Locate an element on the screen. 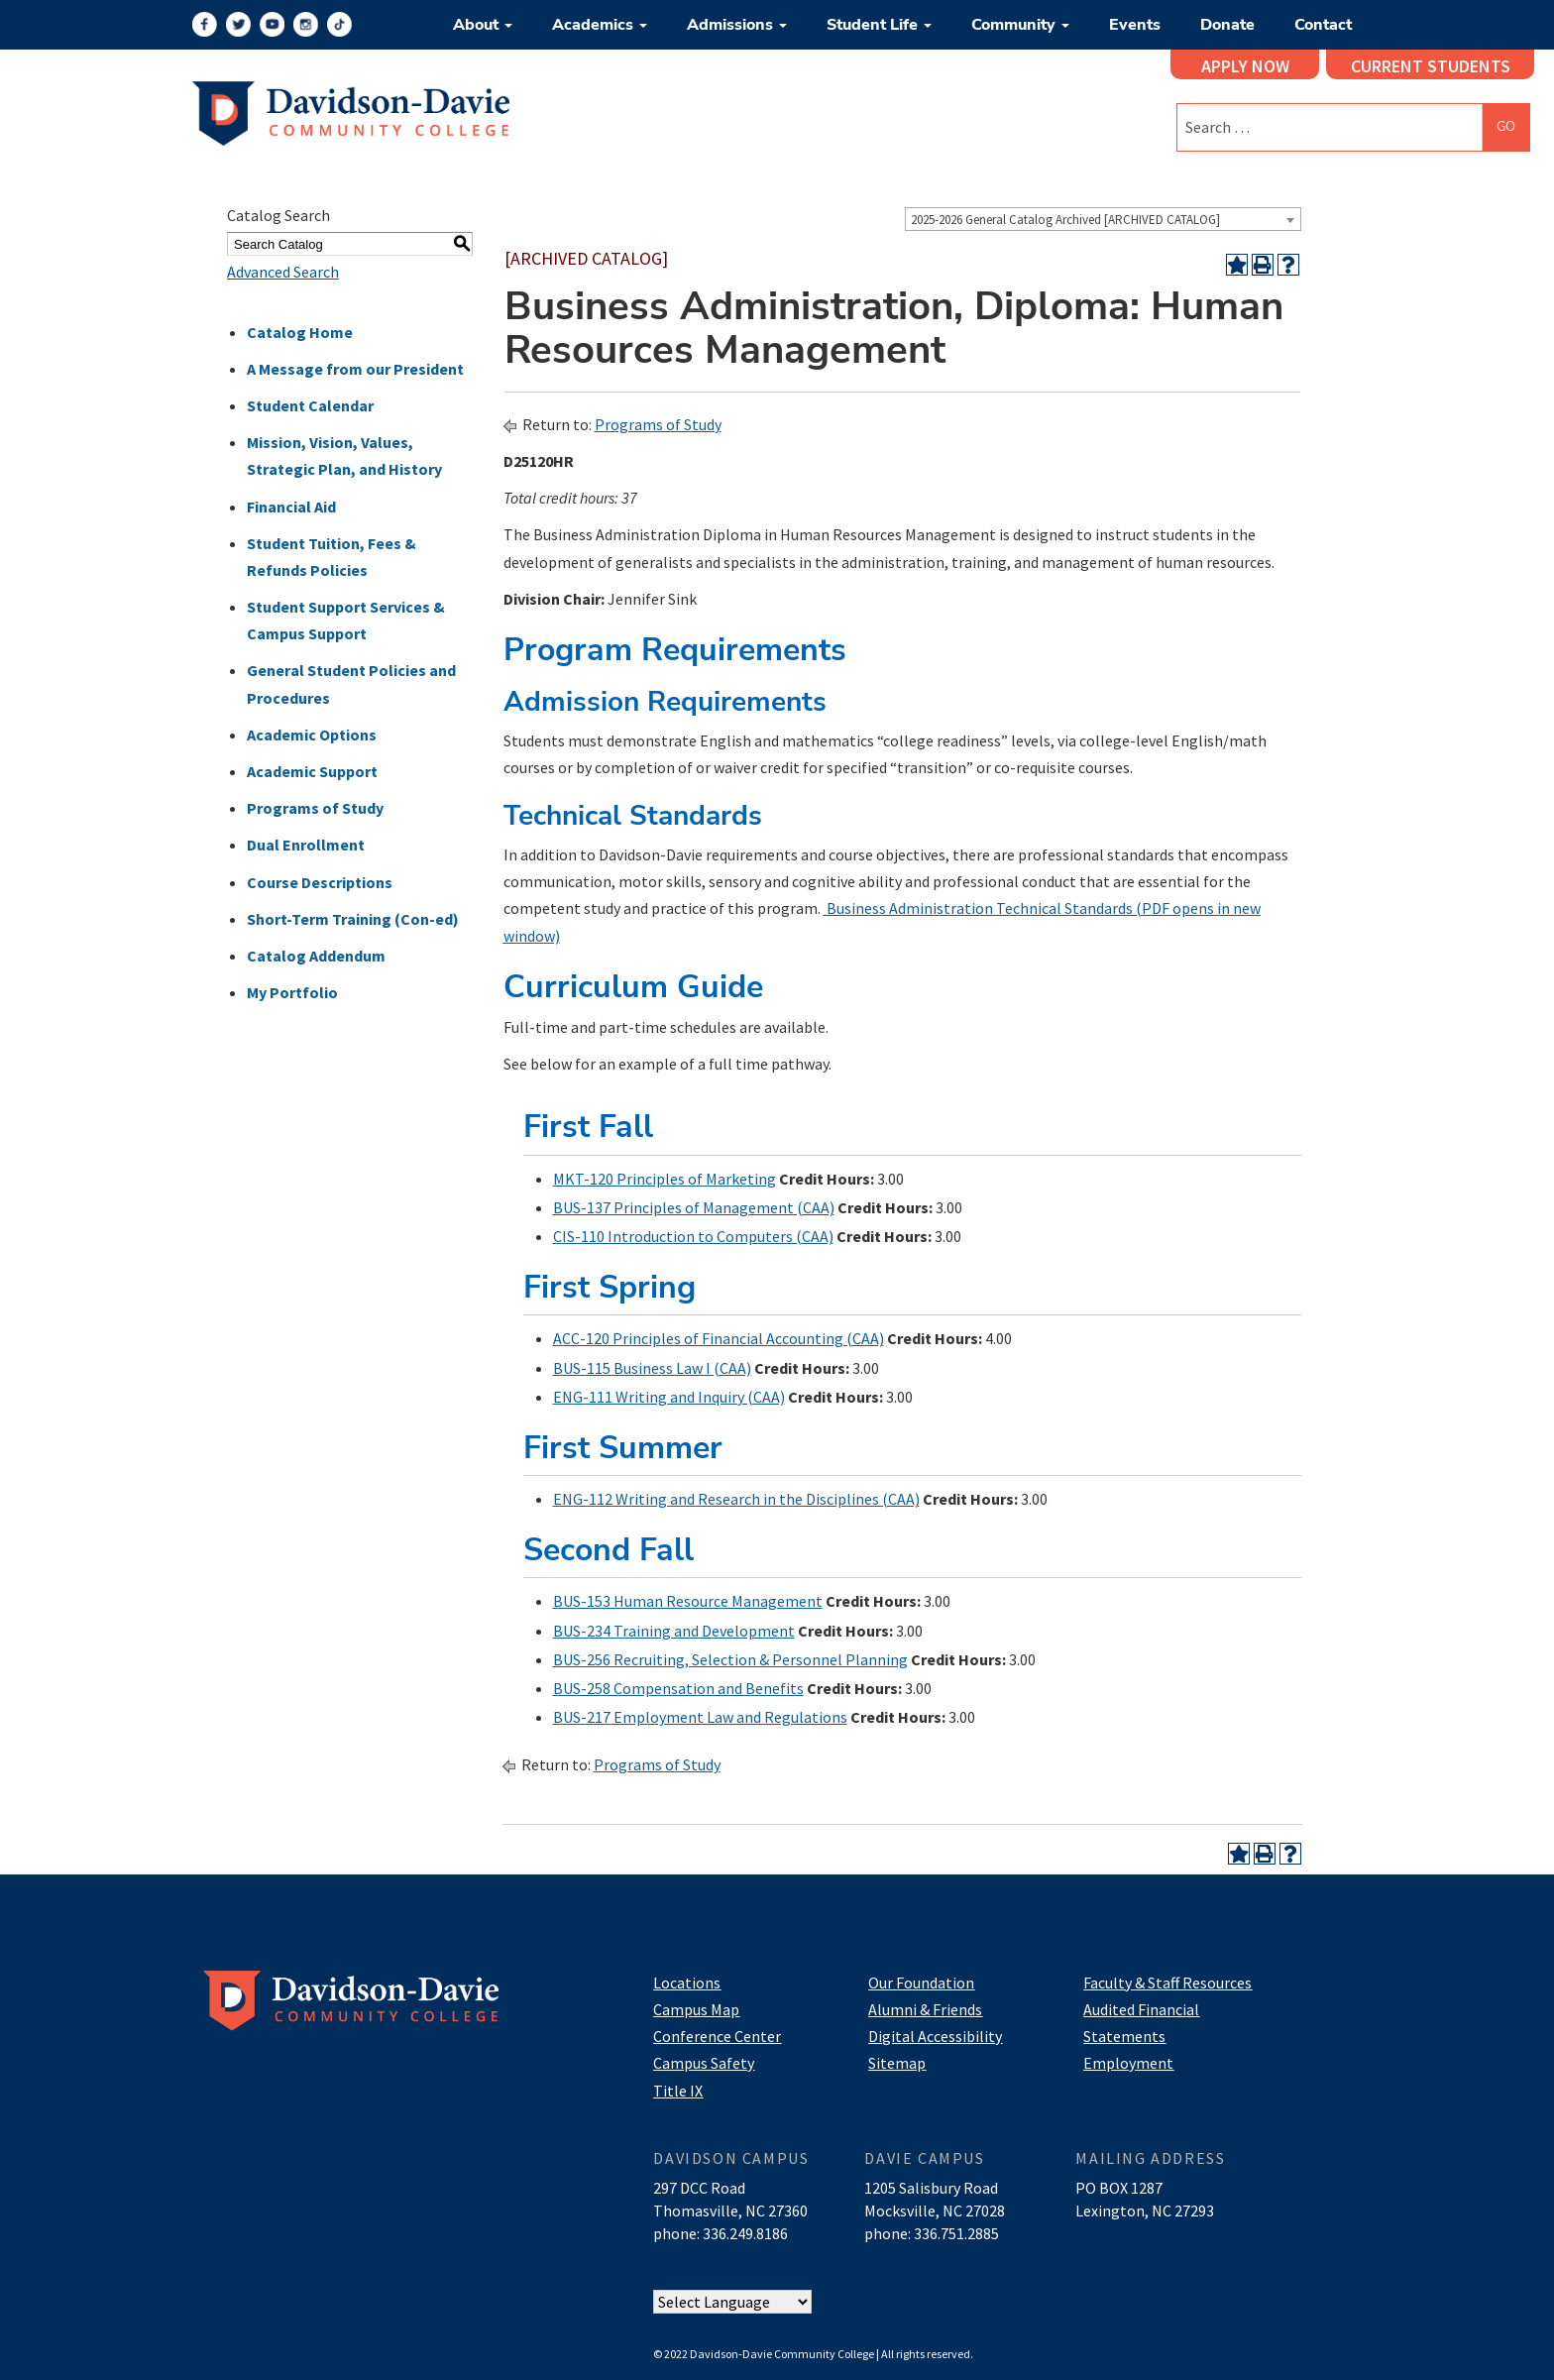 The height and width of the screenshot is (2380, 1554). [Logo] is located at coordinates (350, 111).